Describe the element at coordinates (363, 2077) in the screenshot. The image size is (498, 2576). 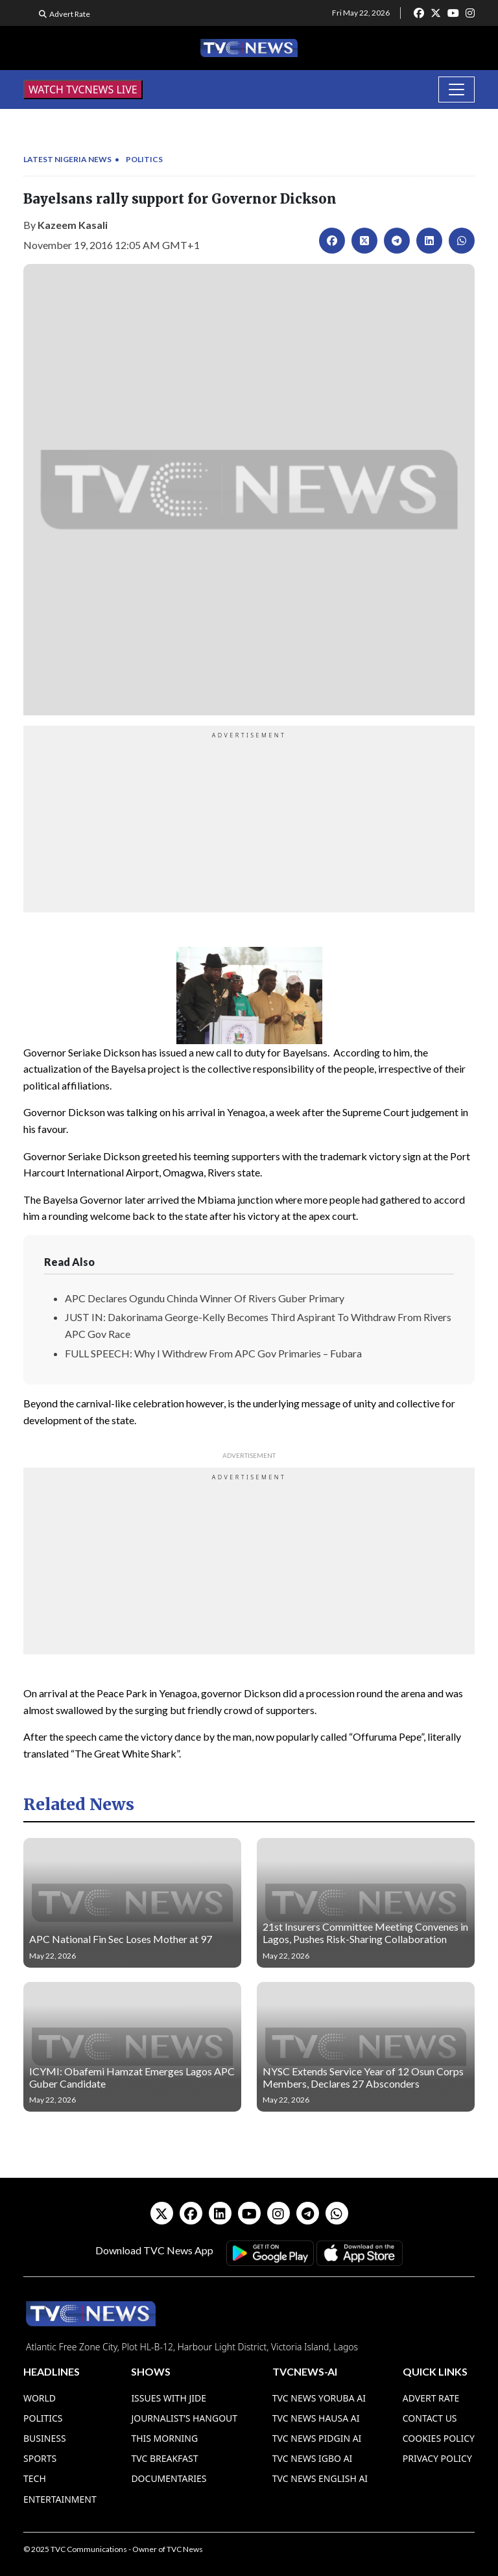
I see `NYSC Extends Service Year of 12 Osun Corps Members, Declares 27 Absconders` at that location.